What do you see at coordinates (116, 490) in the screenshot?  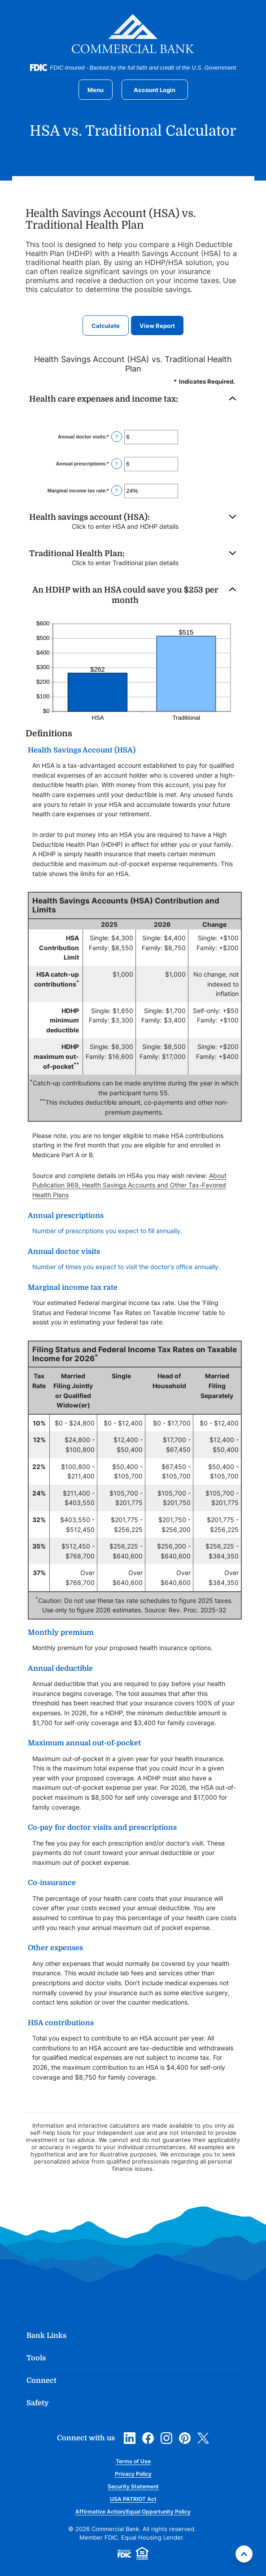 I see `? [Define: Marginal income tax rate]` at bounding box center [116, 490].